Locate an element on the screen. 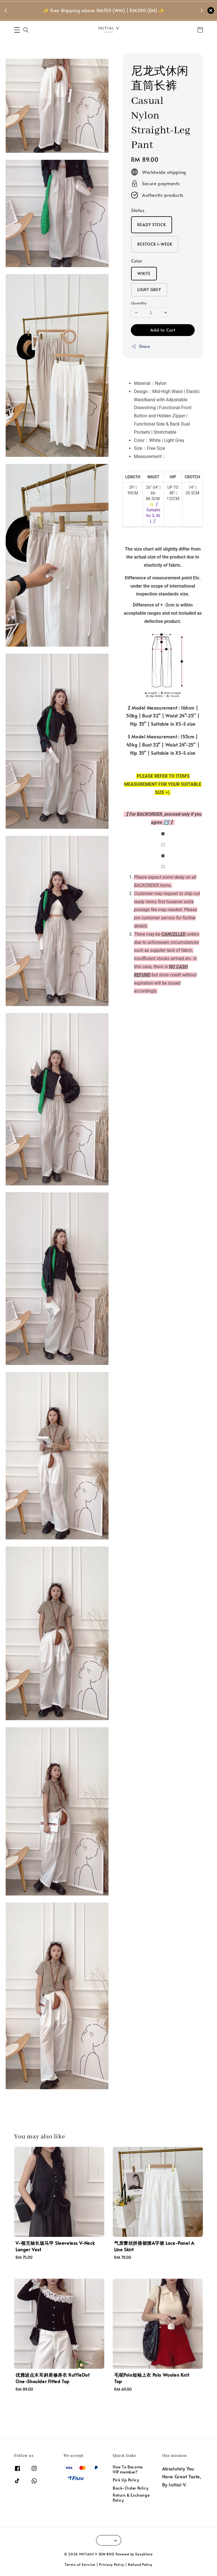 This screenshot has width=217, height=2576. Back-Order Policy is located at coordinates (130, 2488).